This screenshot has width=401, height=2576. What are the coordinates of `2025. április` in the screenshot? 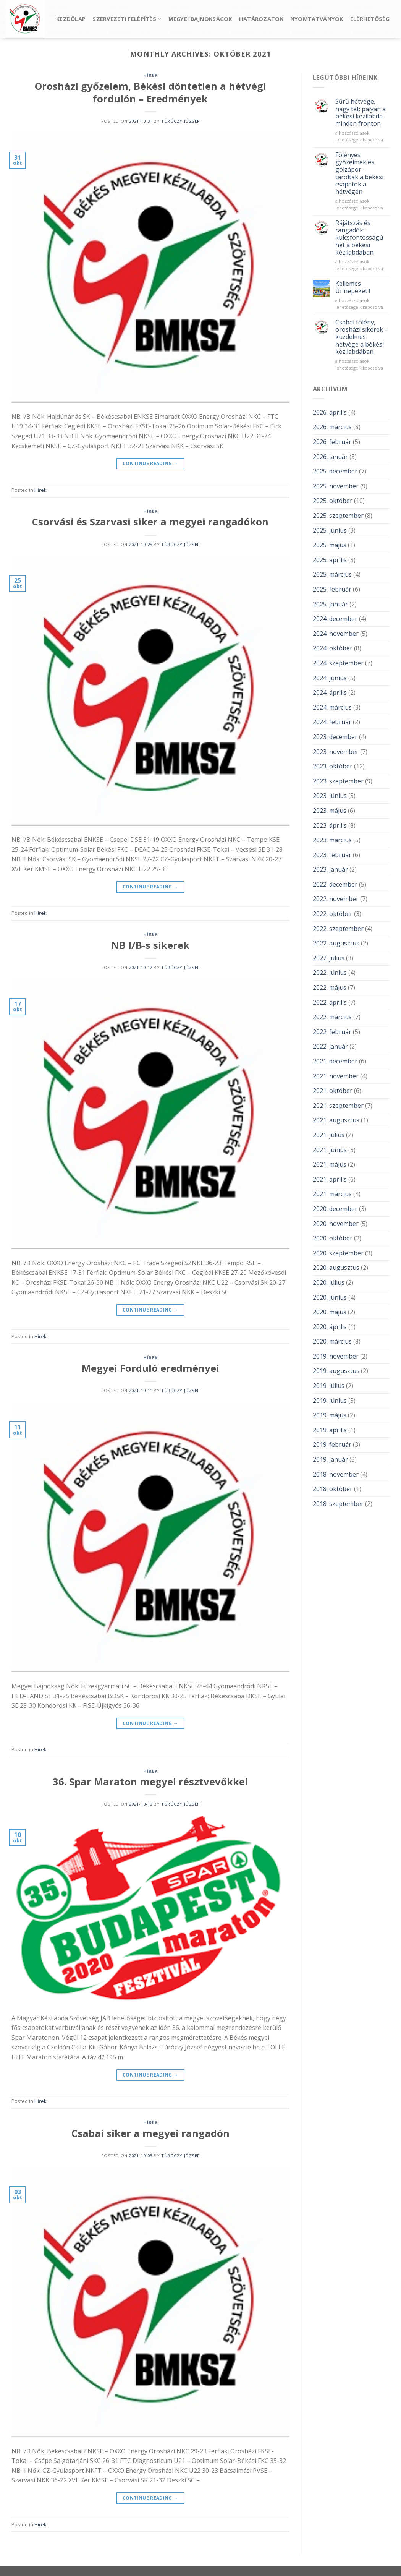 It's located at (330, 560).